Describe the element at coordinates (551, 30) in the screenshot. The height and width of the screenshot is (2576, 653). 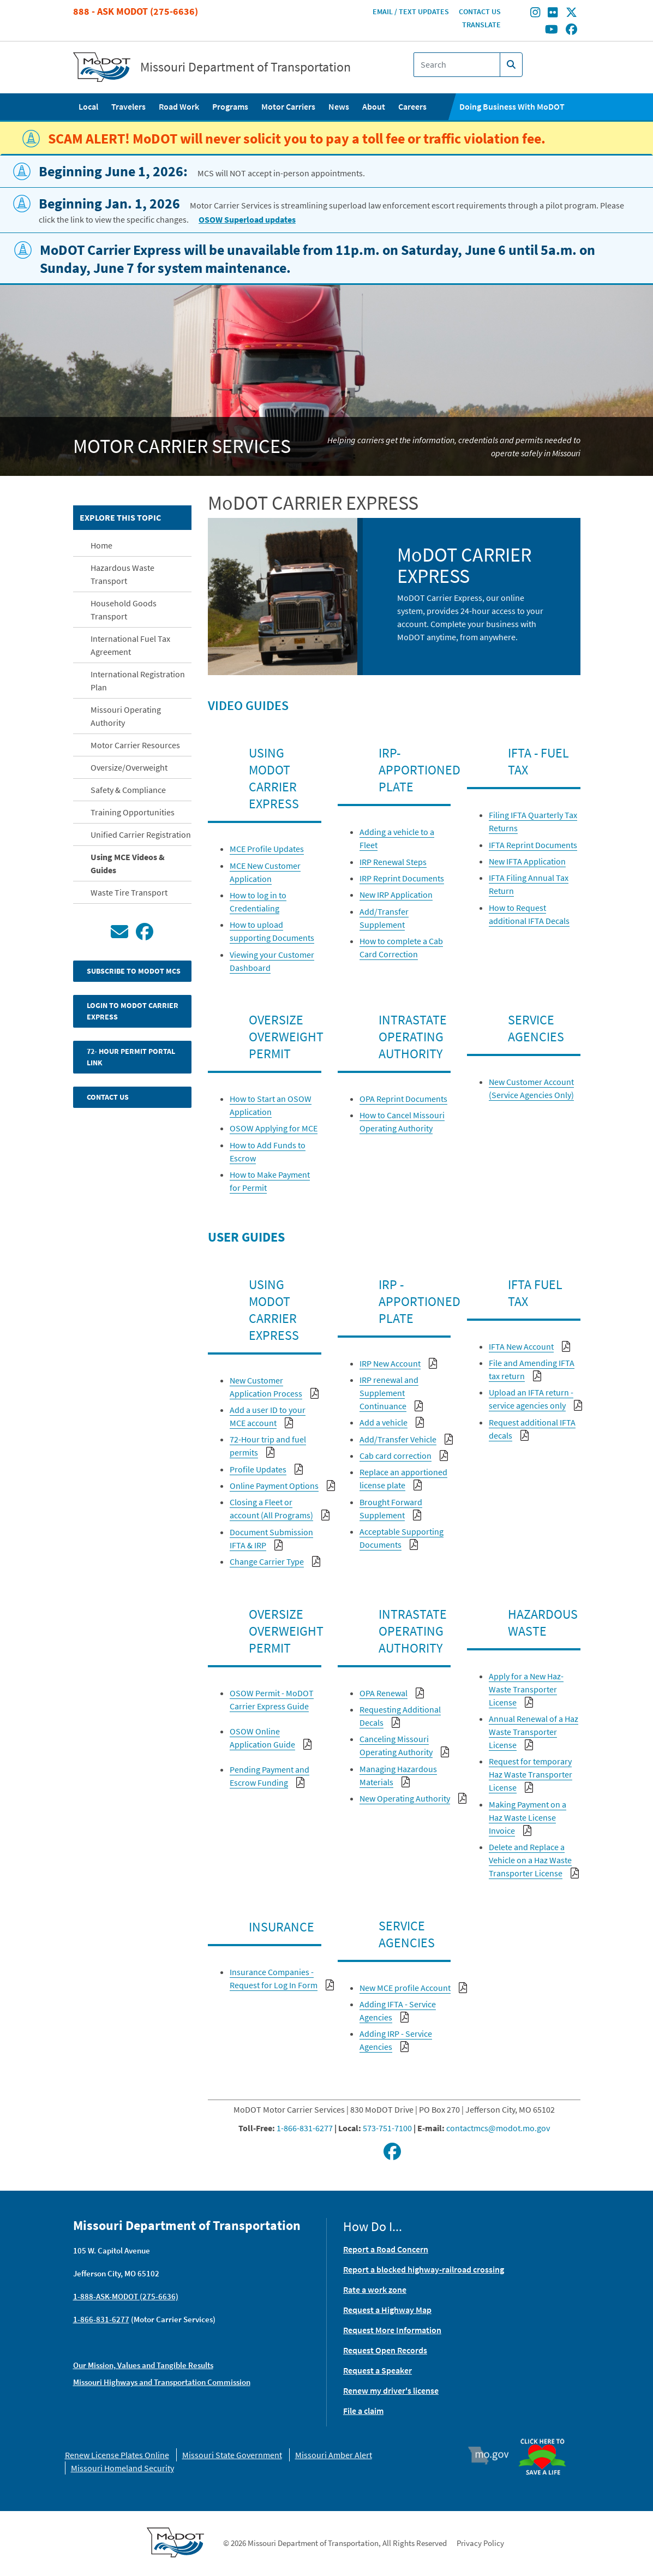
I see `[Find/follow MoDOT on Youtube]` at that location.